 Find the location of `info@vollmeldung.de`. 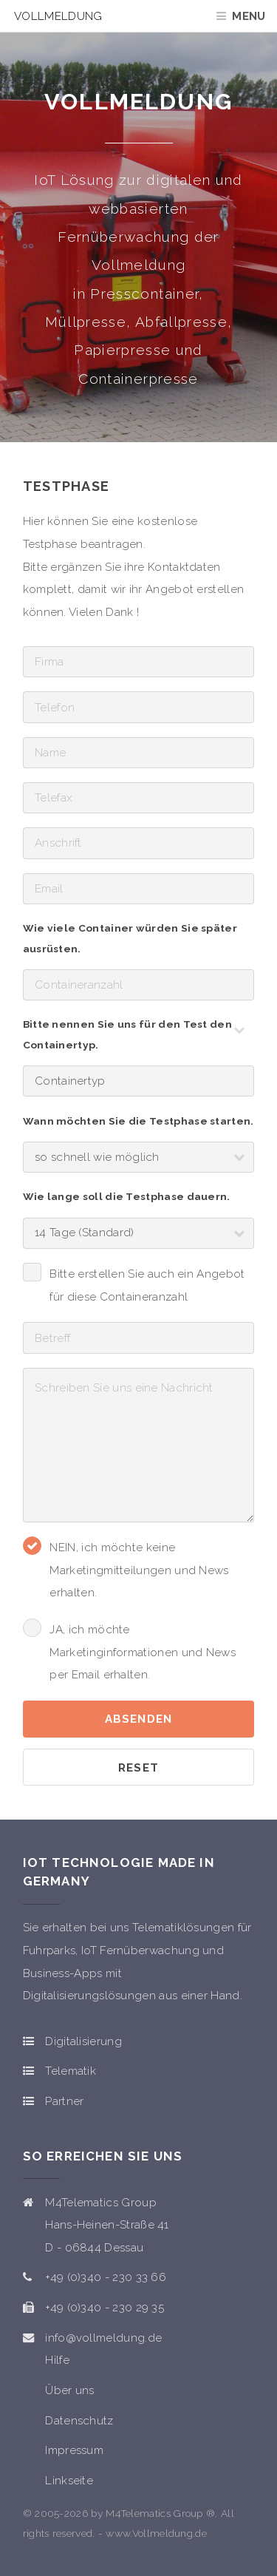

info@vollmeldung.de is located at coordinates (103, 2338).